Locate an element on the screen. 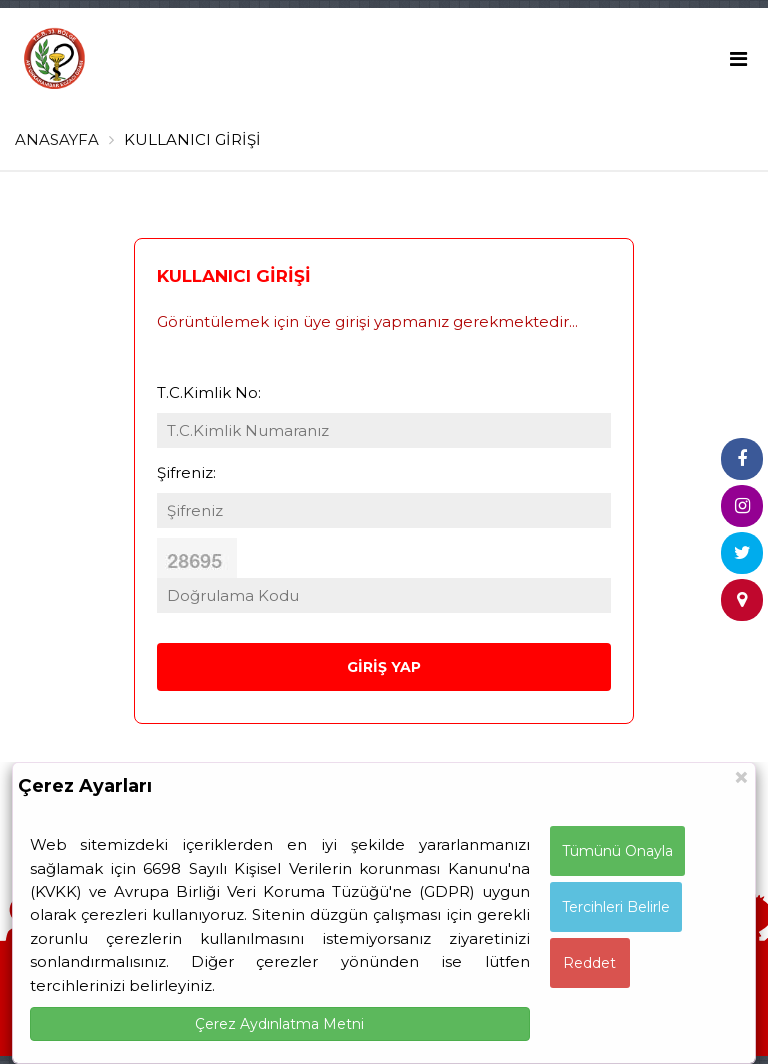 The image size is (768, 1064). Şifreniz: is located at coordinates (186, 472).